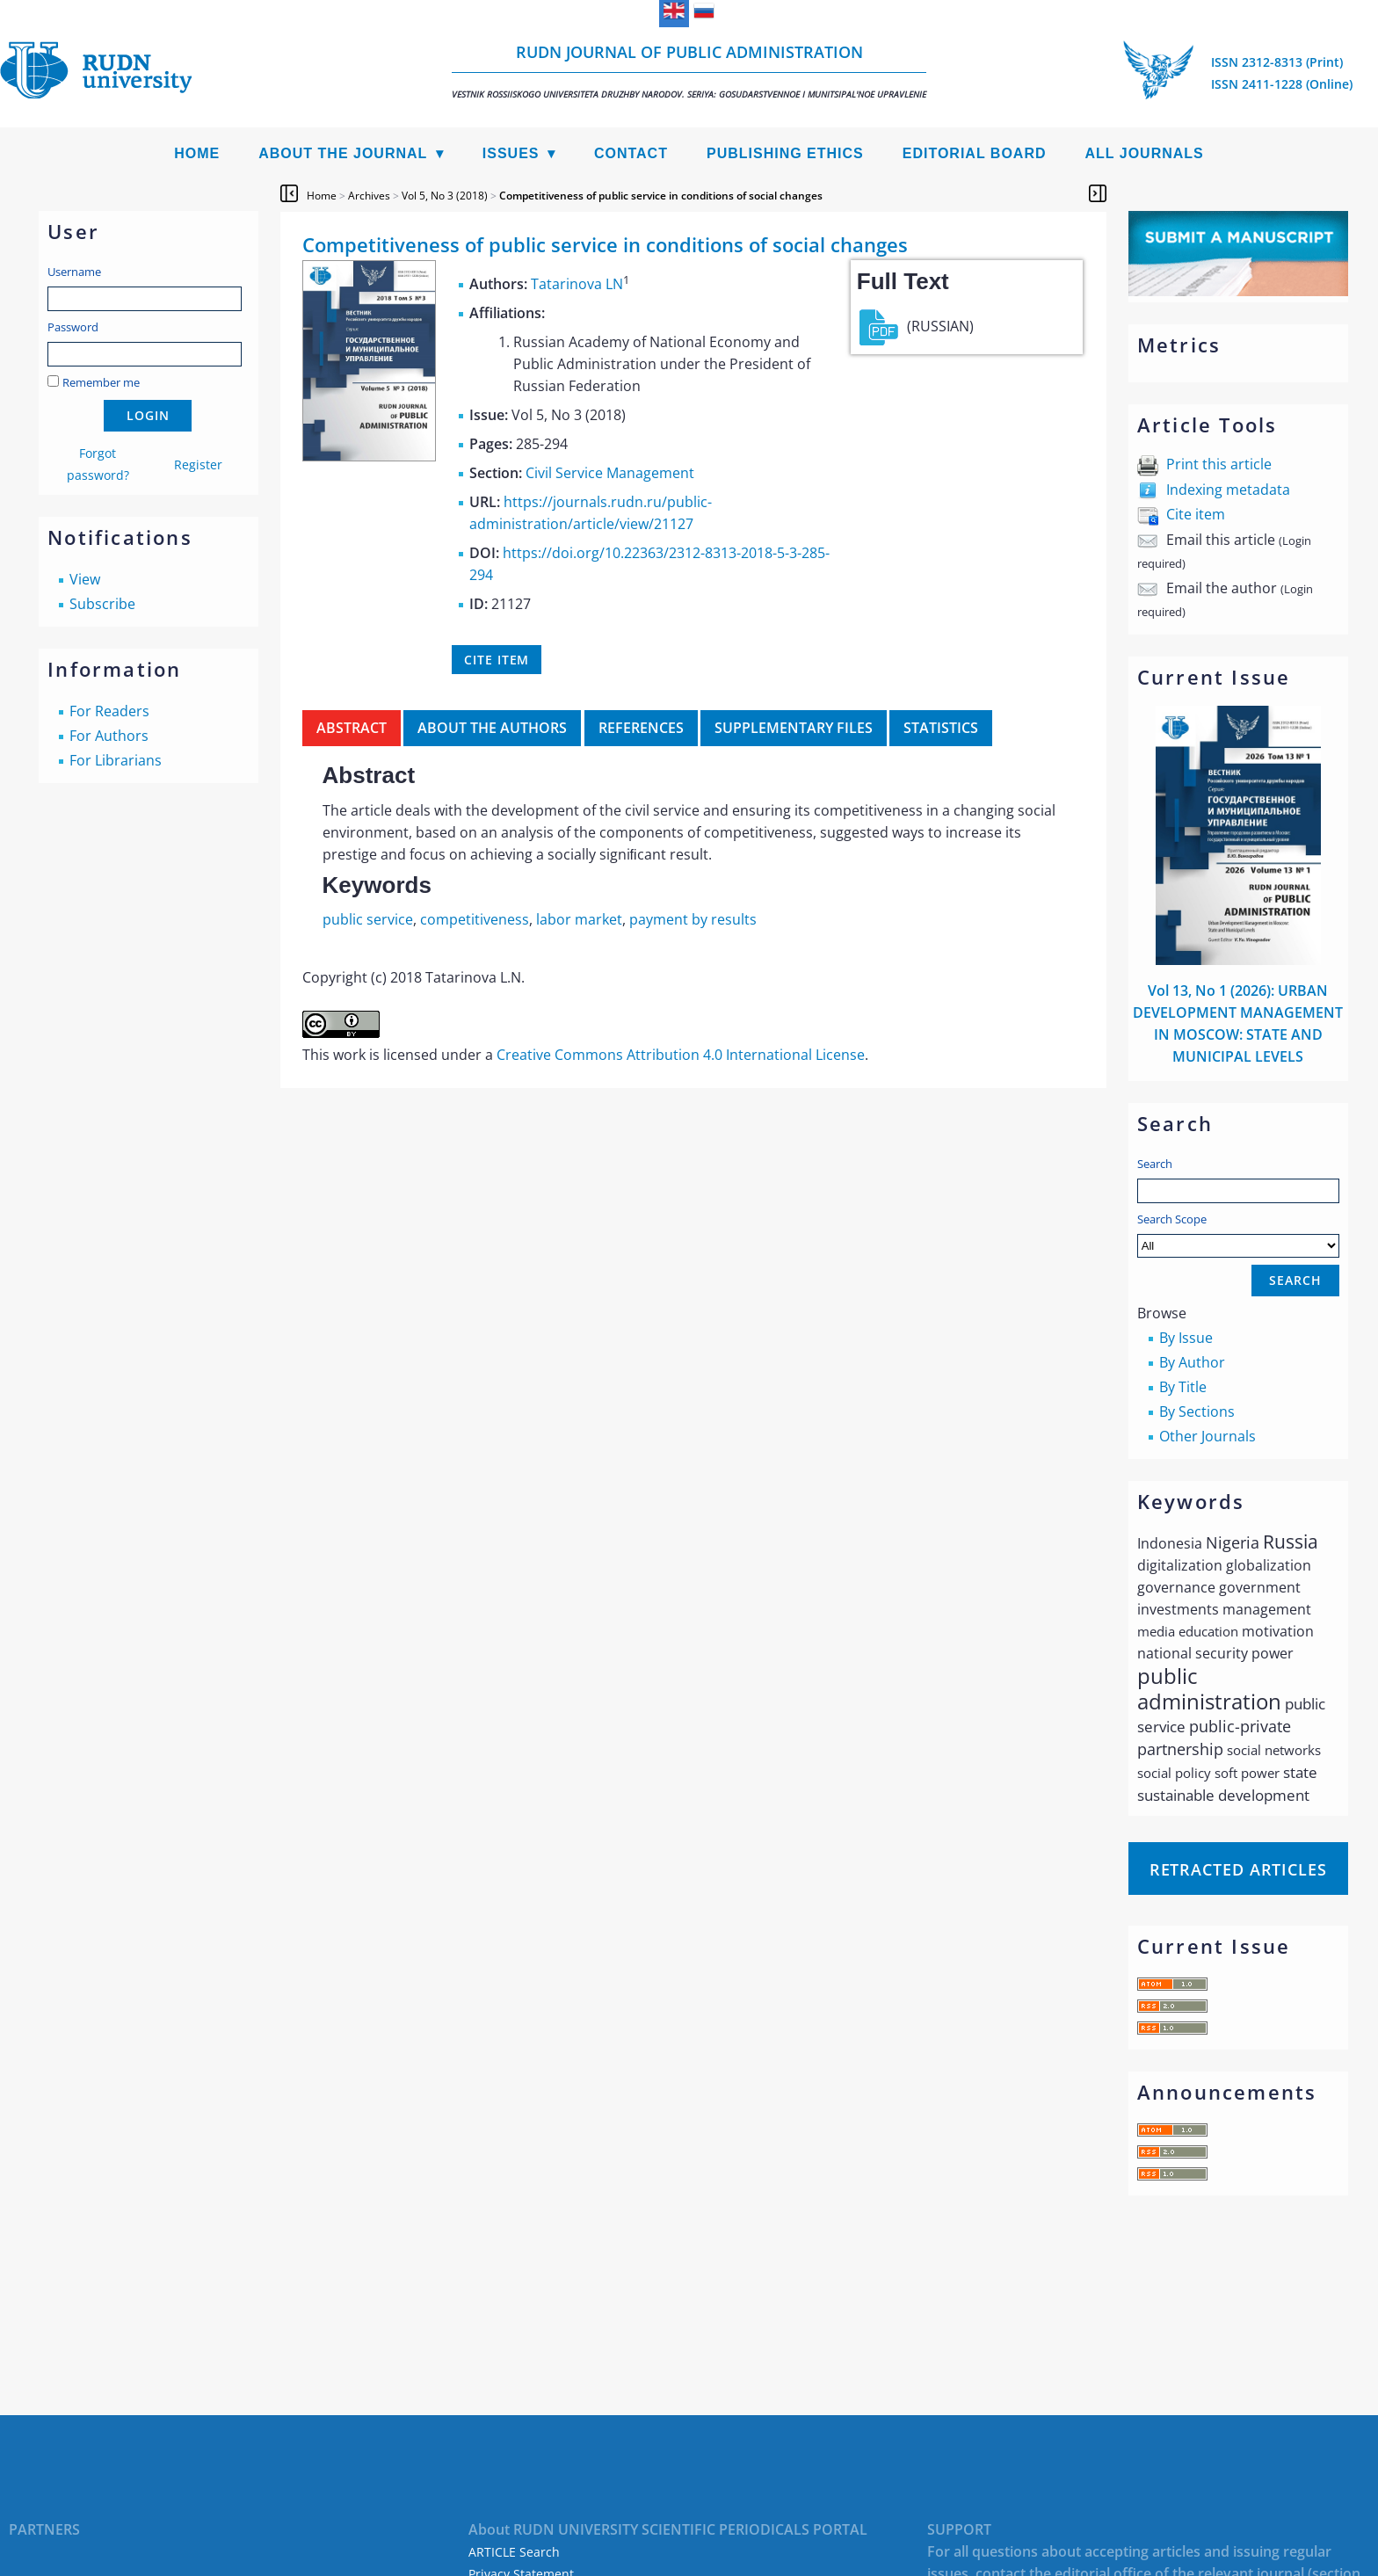 Image resolution: width=1378 pixels, height=2576 pixels. Describe the element at coordinates (514, 2551) in the screenshot. I see `ARTICLE Search` at that location.